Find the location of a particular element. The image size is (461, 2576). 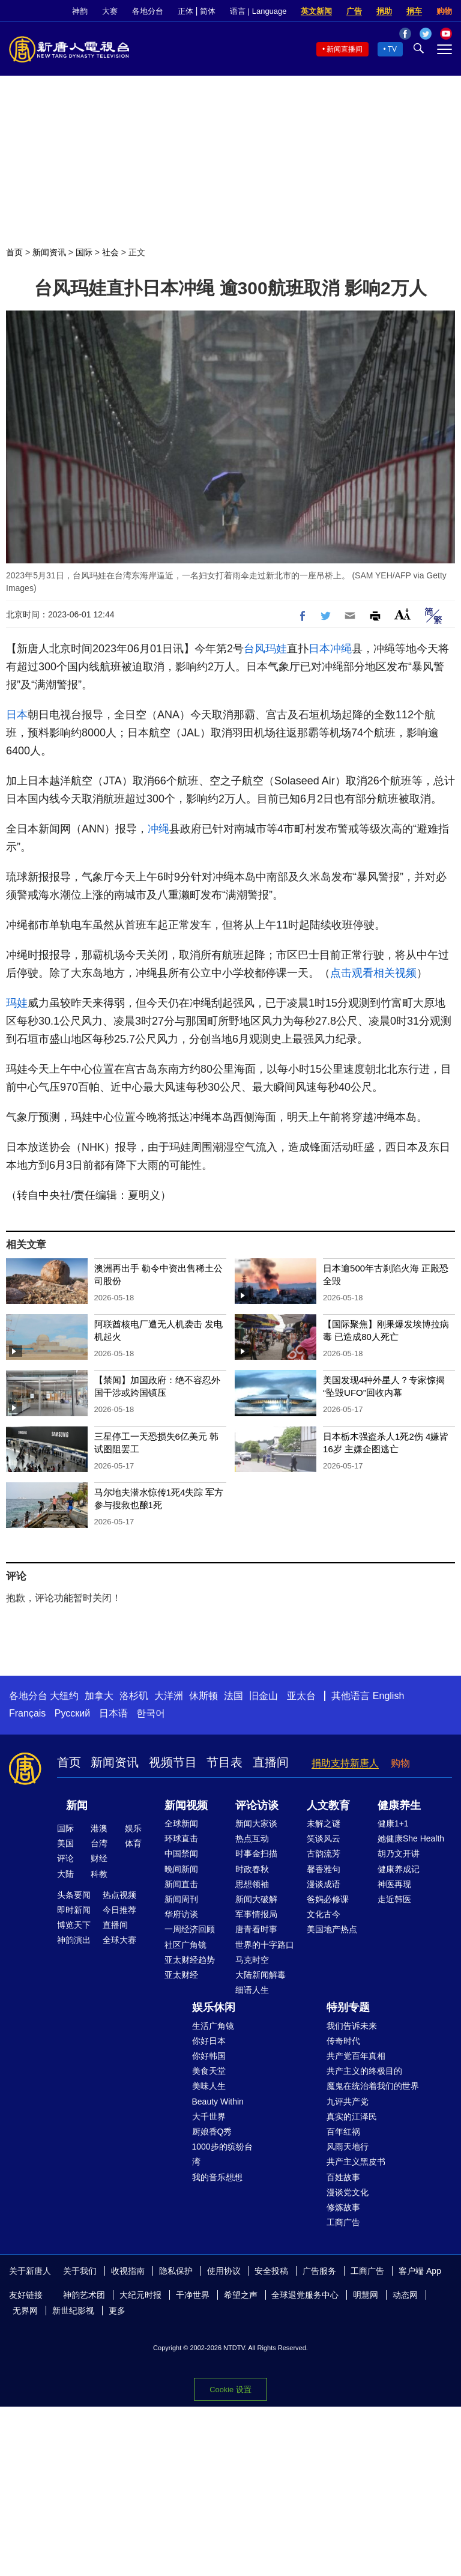

特别专题 is located at coordinates (348, 2007).